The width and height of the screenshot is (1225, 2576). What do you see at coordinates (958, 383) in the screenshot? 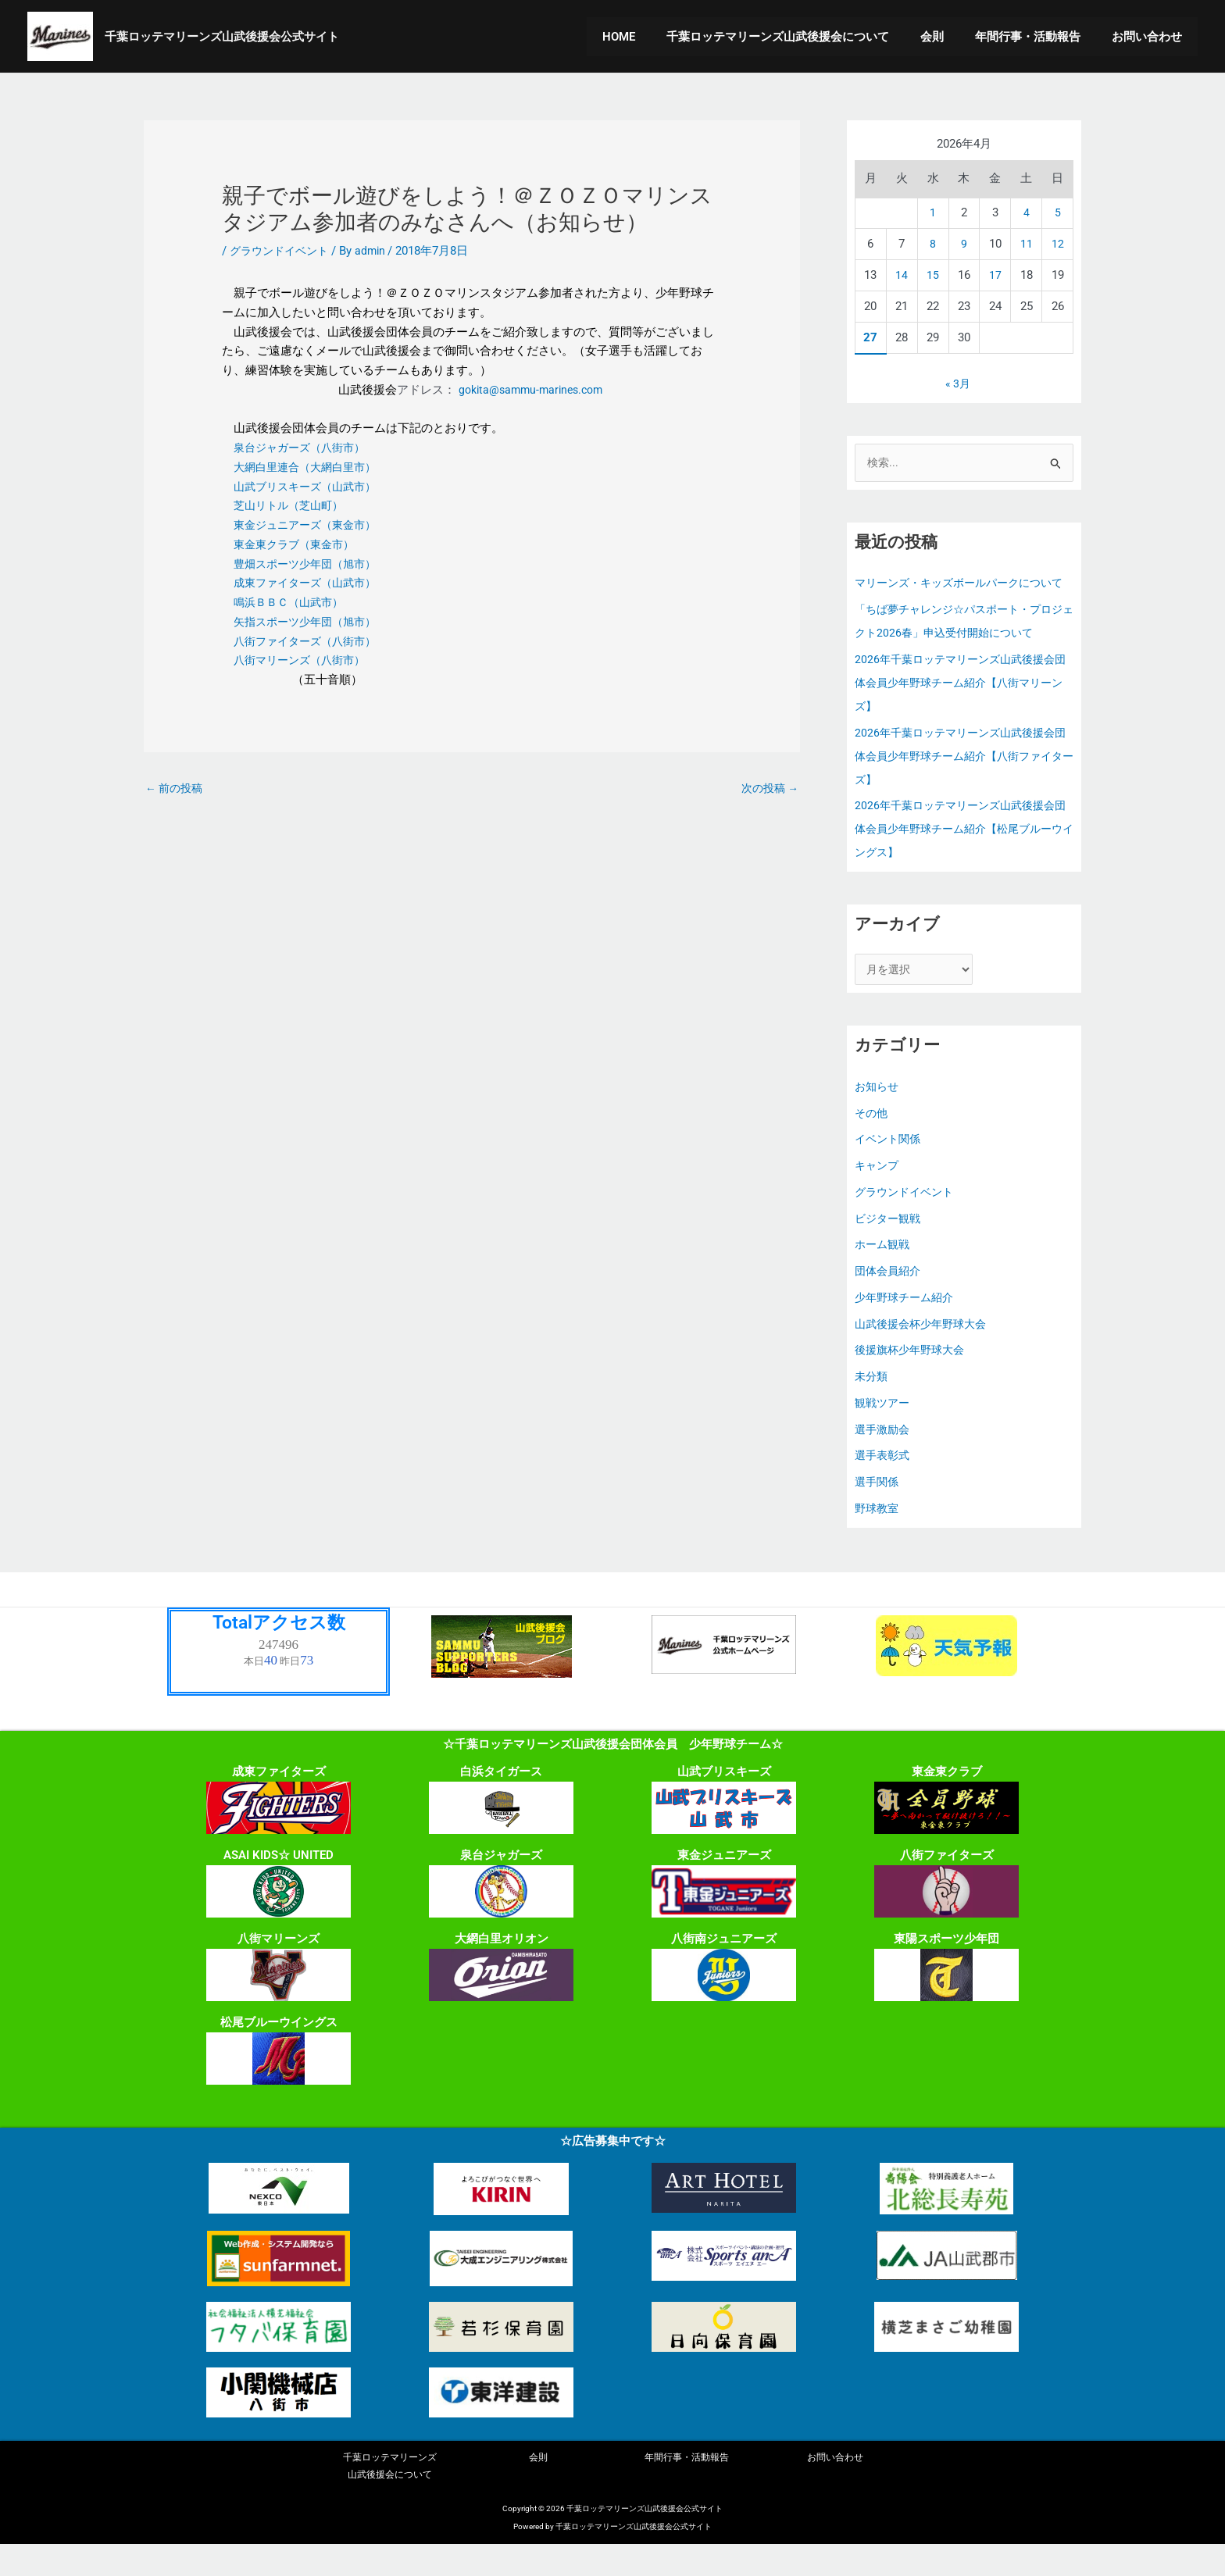
I see `« 3月` at bounding box center [958, 383].